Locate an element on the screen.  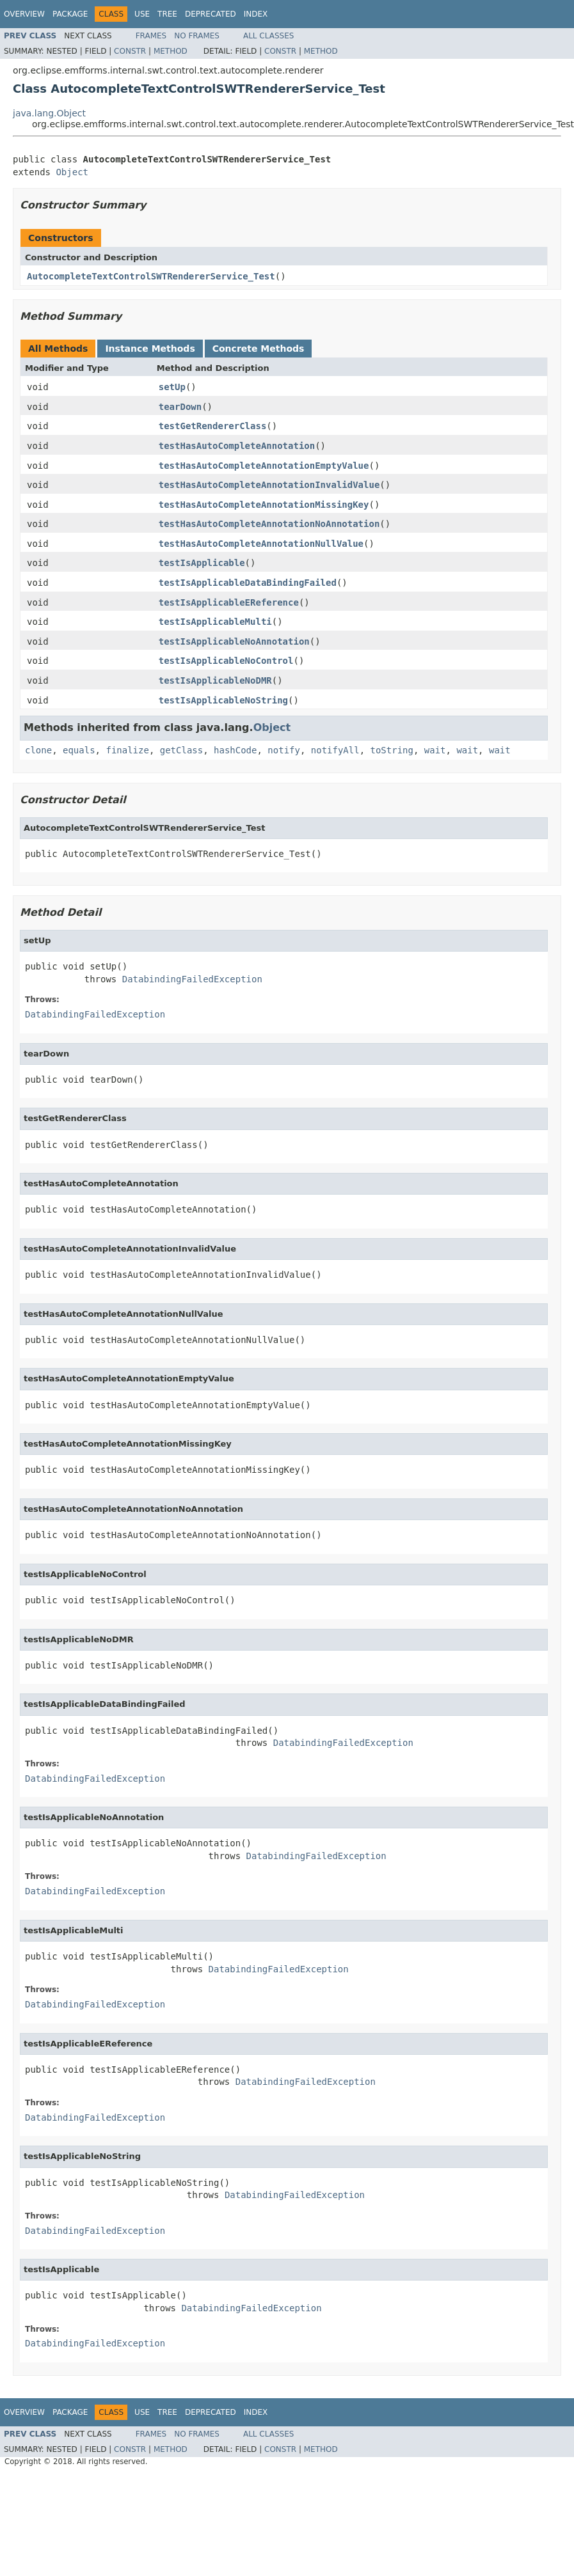
testIsApplicableNoDMR is located at coordinates (215, 680).